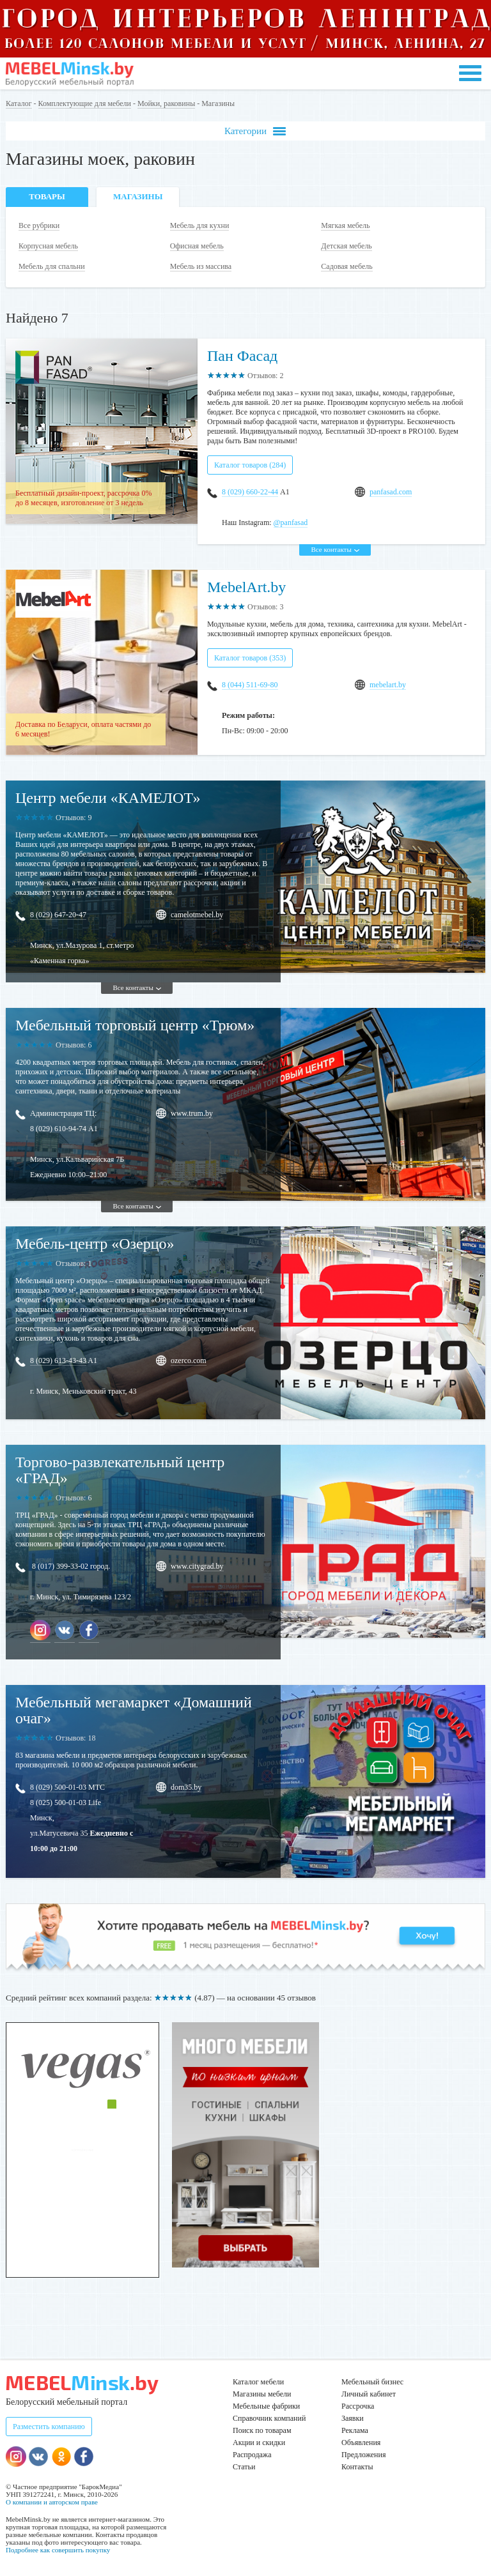 The image size is (491, 2576). Describe the element at coordinates (58, 1360) in the screenshot. I see `8 (029) 613-43-43` at that location.